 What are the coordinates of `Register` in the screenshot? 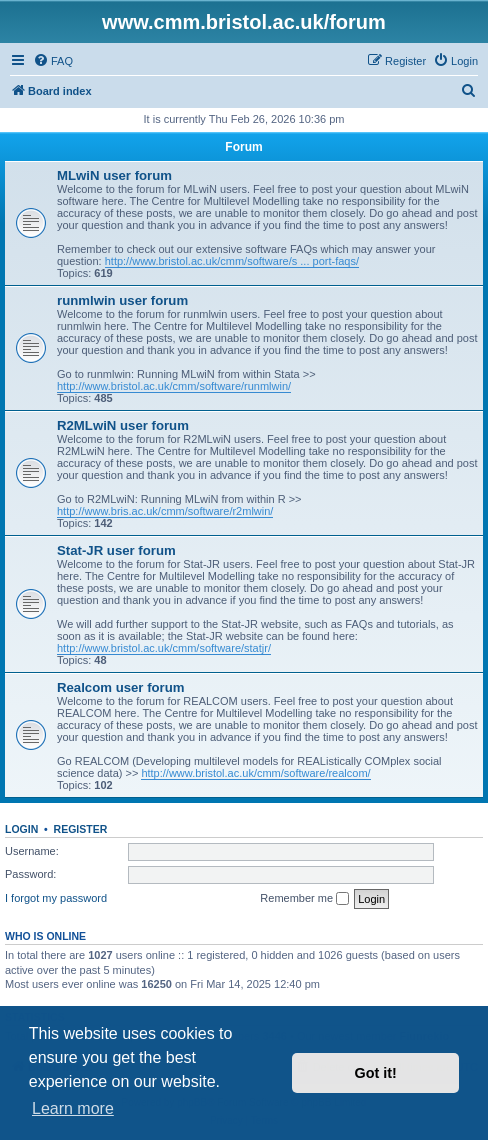 It's located at (81, 829).